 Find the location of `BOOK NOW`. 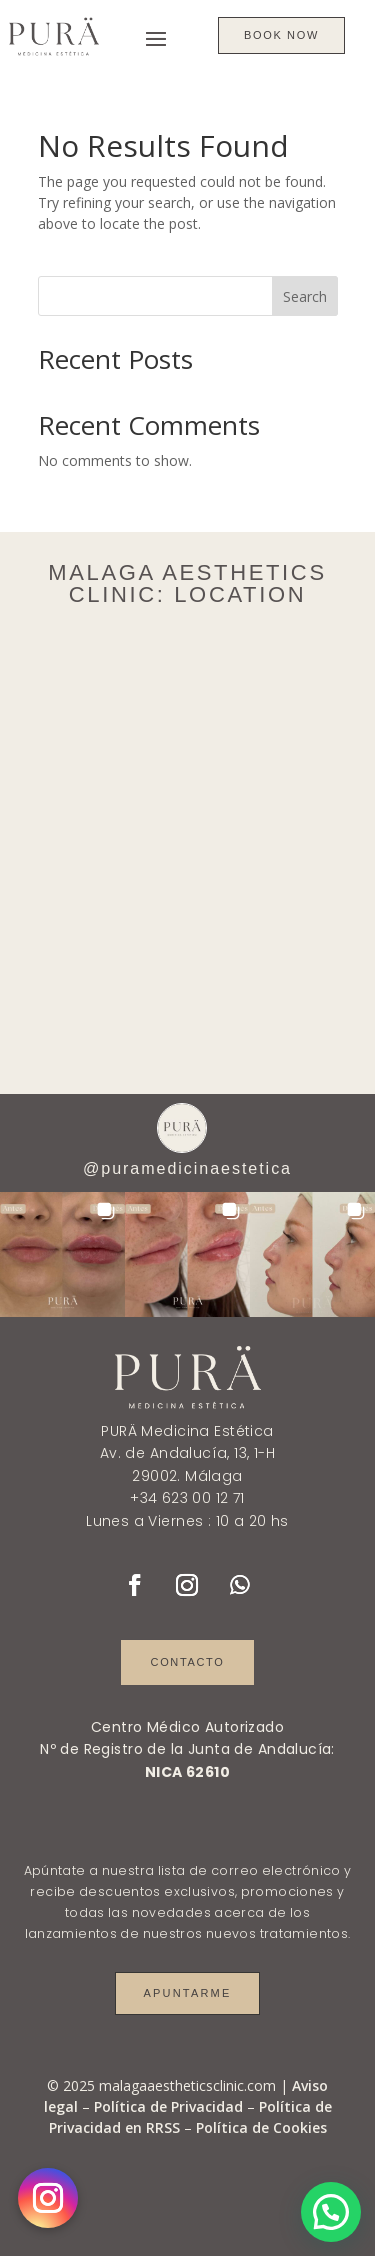

BOOK NOW is located at coordinates (281, 35).